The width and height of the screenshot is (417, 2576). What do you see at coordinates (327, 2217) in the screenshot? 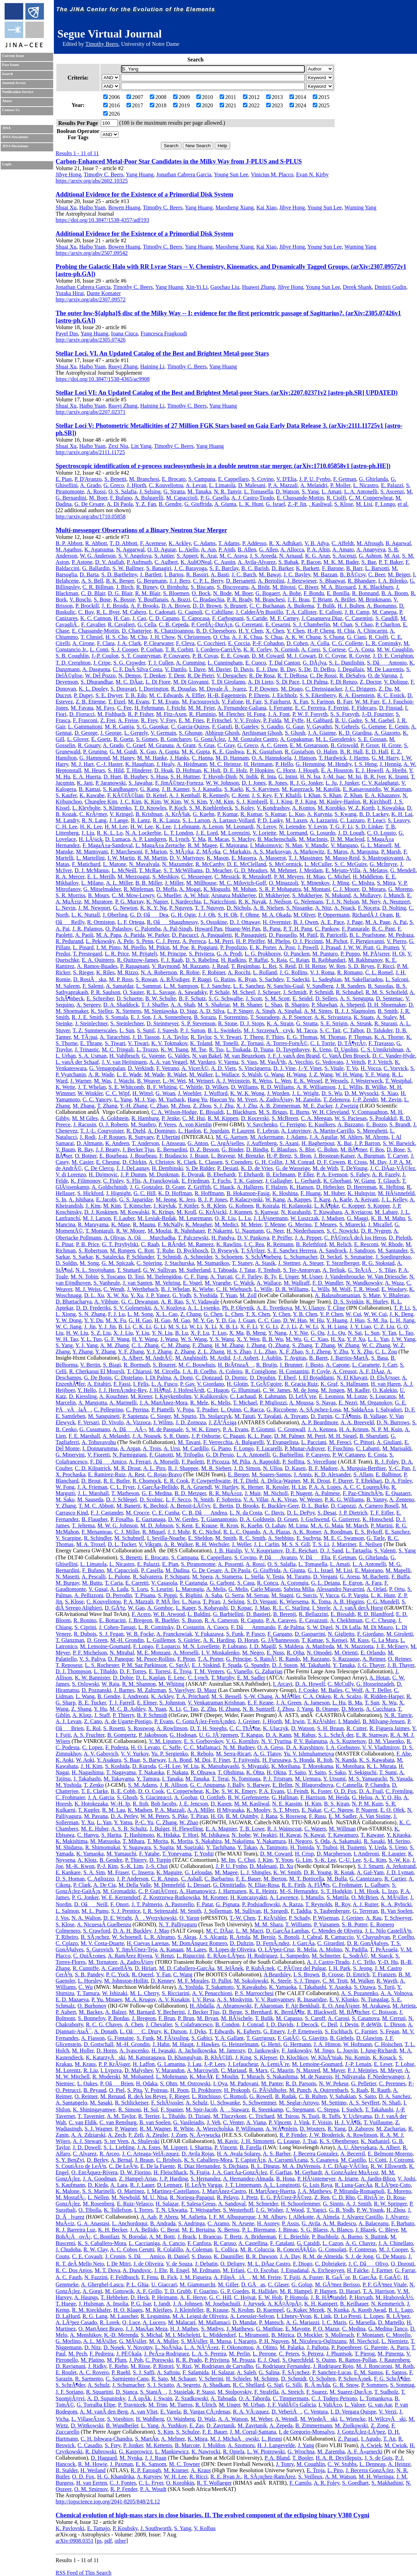
I see `A. Almela` at bounding box center [327, 2217].